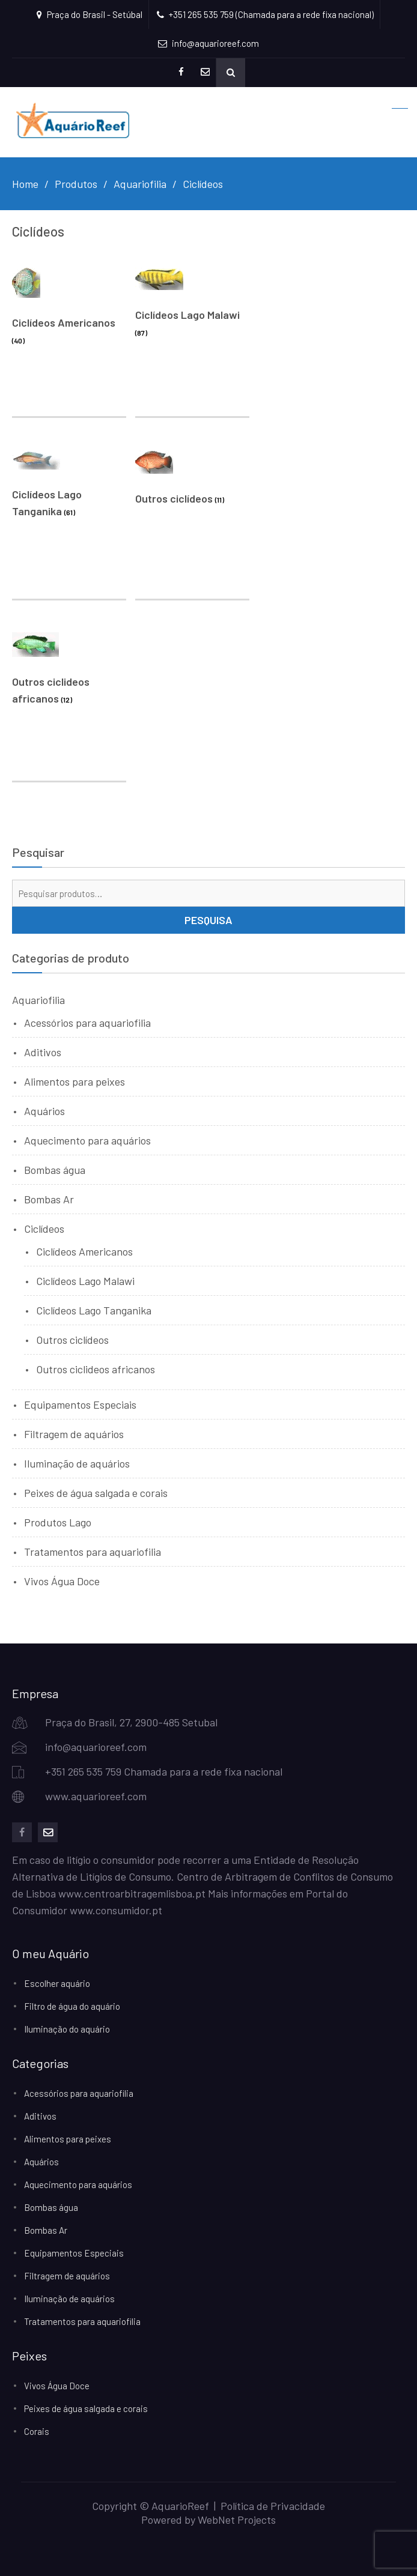 The height and width of the screenshot is (2576, 417). I want to click on [Visit product category Ciclídeos Americanos], so click(69, 311).